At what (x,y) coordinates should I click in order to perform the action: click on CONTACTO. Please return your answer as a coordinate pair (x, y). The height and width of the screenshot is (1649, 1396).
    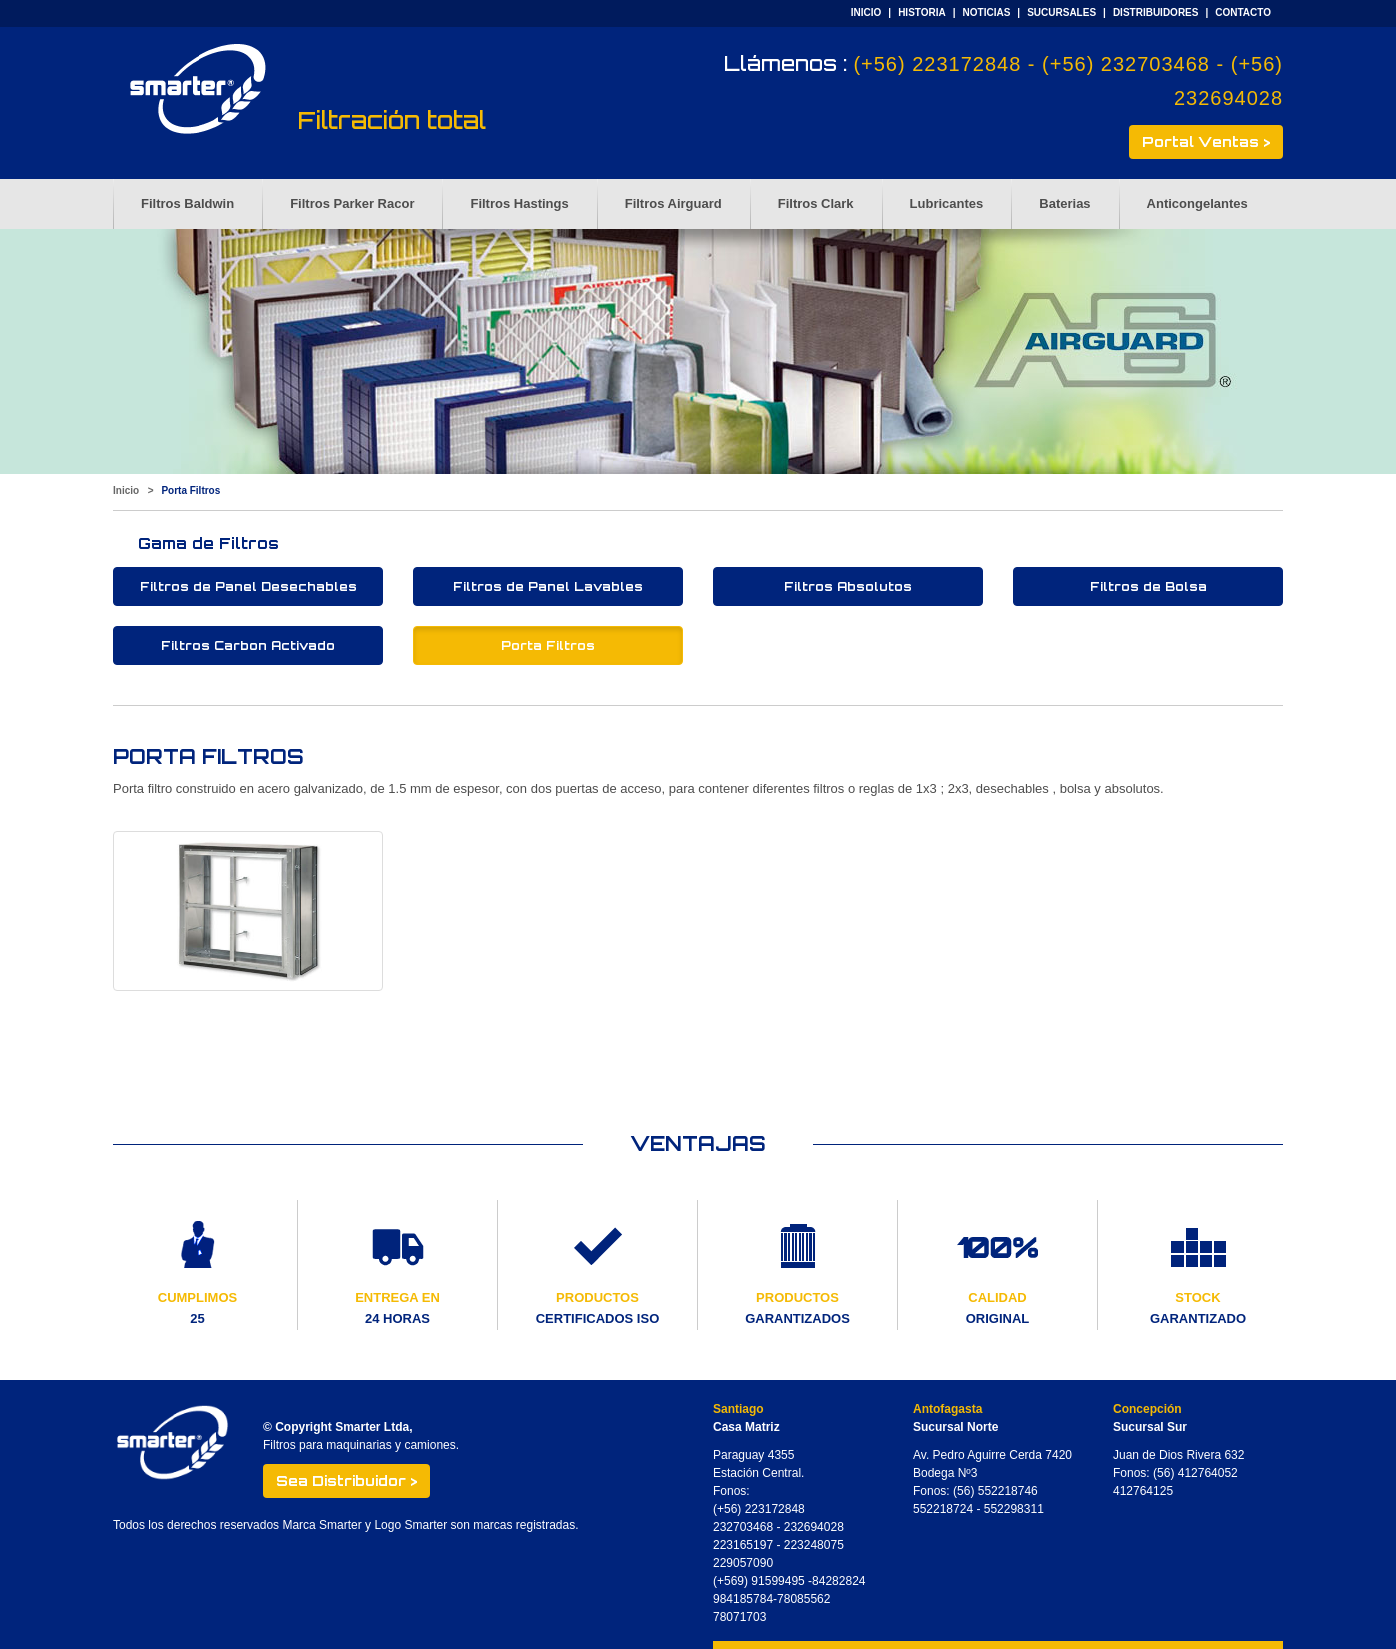
    Looking at the image, I should click on (1243, 12).